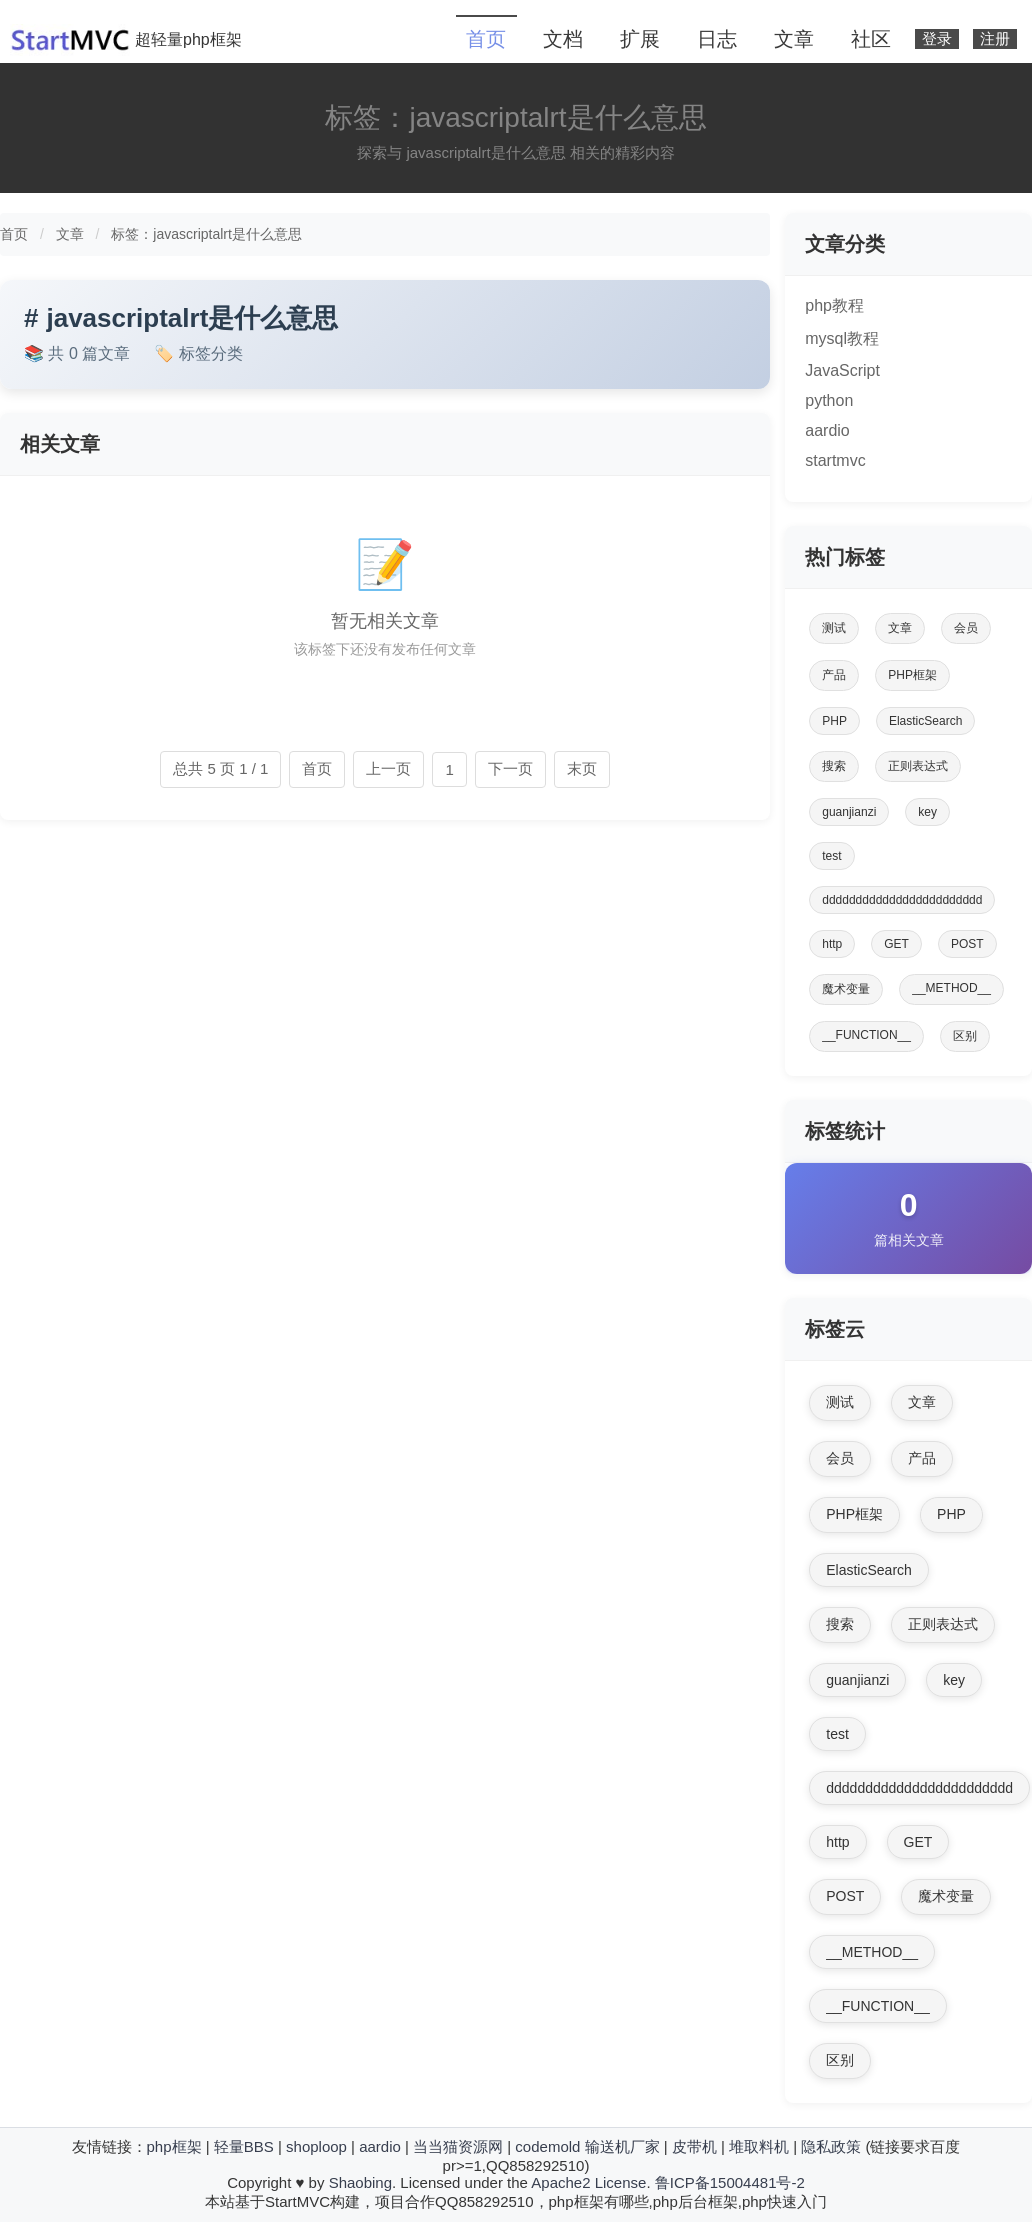 The width and height of the screenshot is (1032, 2222). What do you see at coordinates (902, 900) in the screenshot?
I see `dddddddddddddddddddddddd` at bounding box center [902, 900].